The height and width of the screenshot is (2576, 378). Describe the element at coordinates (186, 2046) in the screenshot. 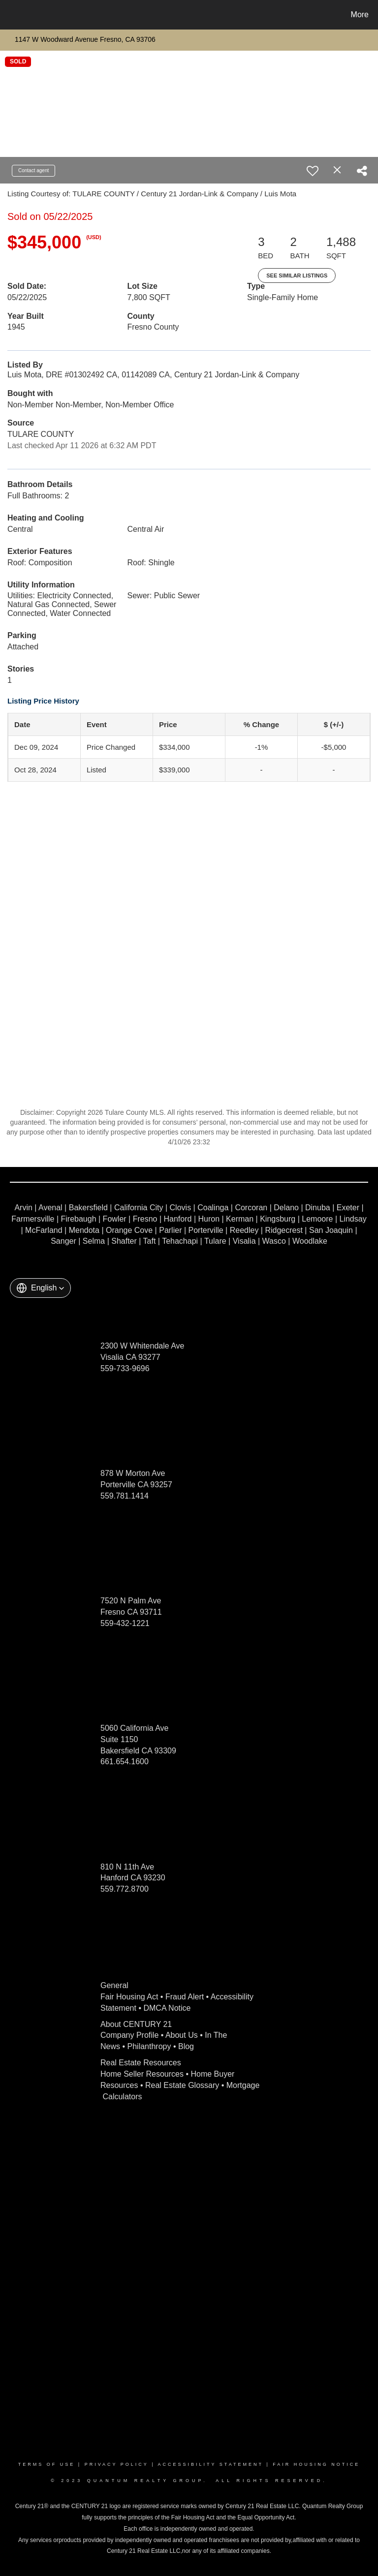

I see `Blog` at that location.